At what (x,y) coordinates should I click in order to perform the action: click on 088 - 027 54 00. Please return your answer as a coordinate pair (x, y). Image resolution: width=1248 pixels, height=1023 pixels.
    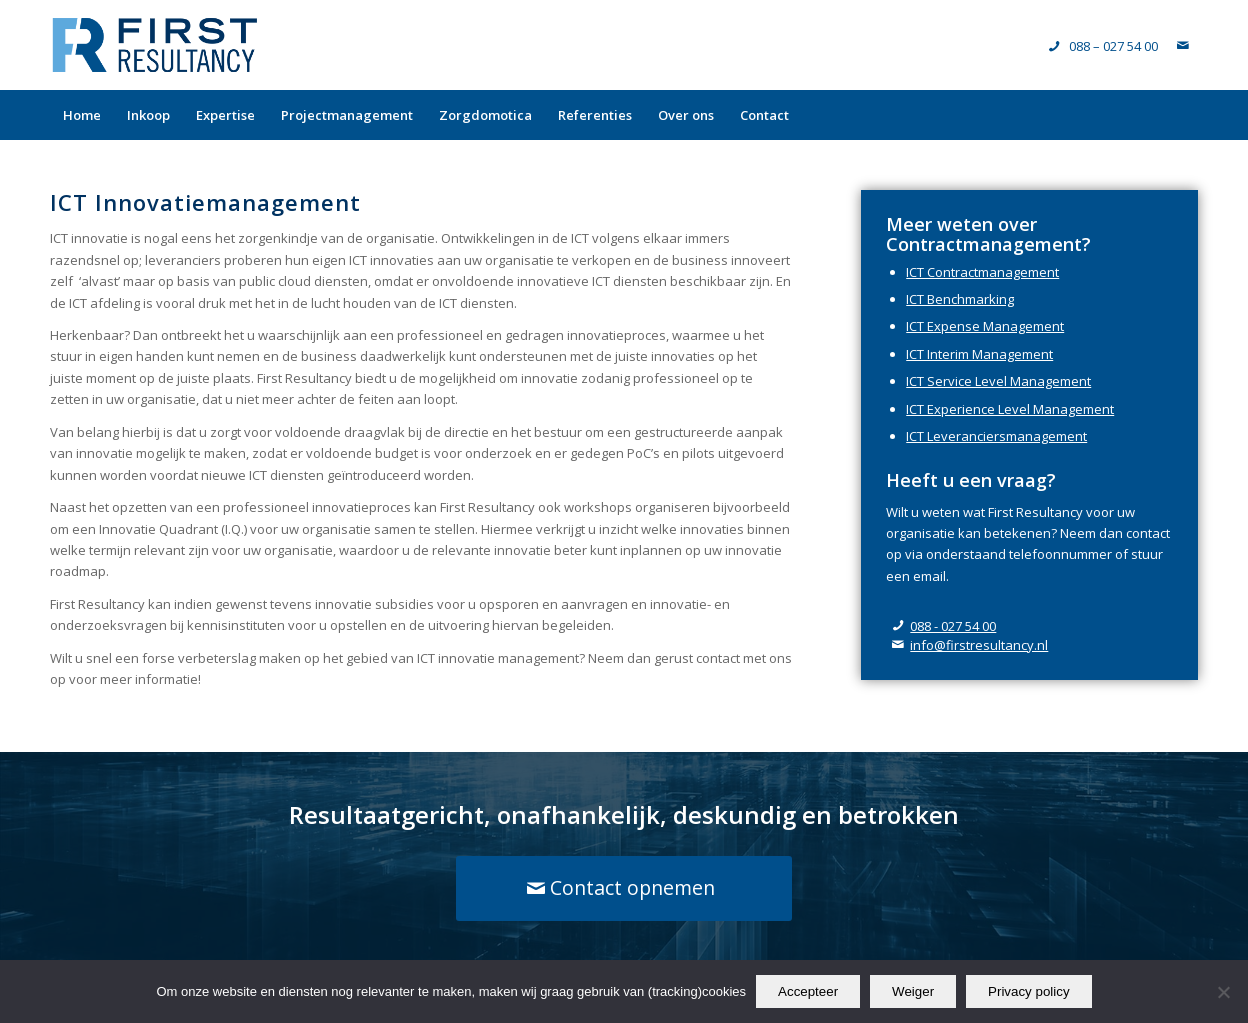
    Looking at the image, I should click on (953, 626).